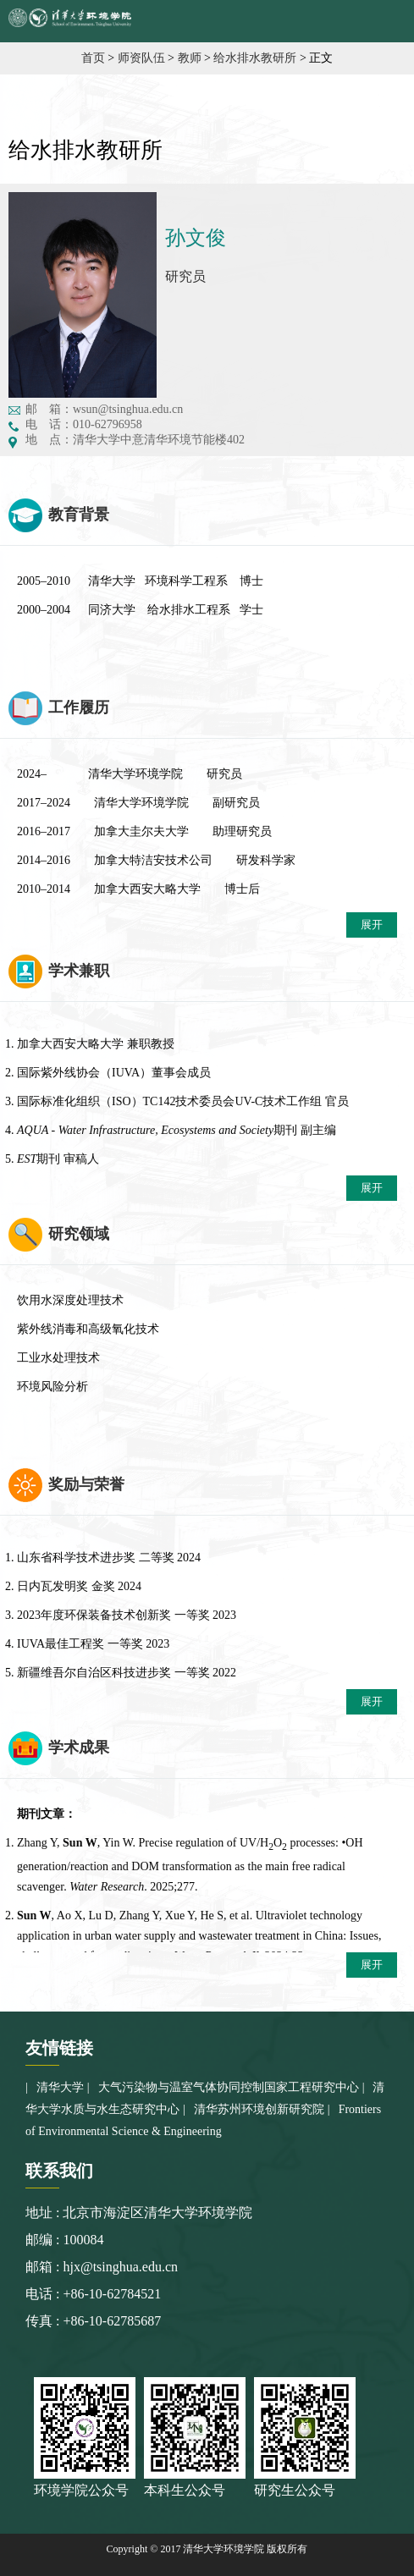  I want to click on 清华大学, so click(60, 2087).